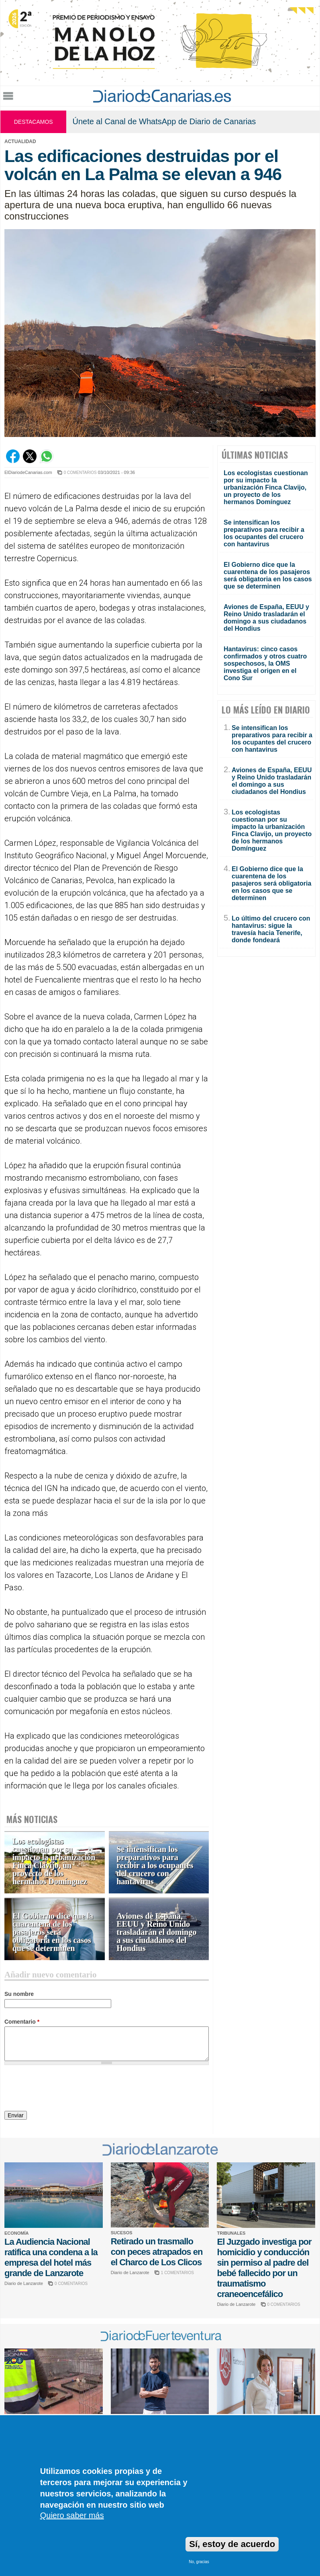  What do you see at coordinates (232, 2544) in the screenshot?
I see `Sí, estoy de acuerdo` at bounding box center [232, 2544].